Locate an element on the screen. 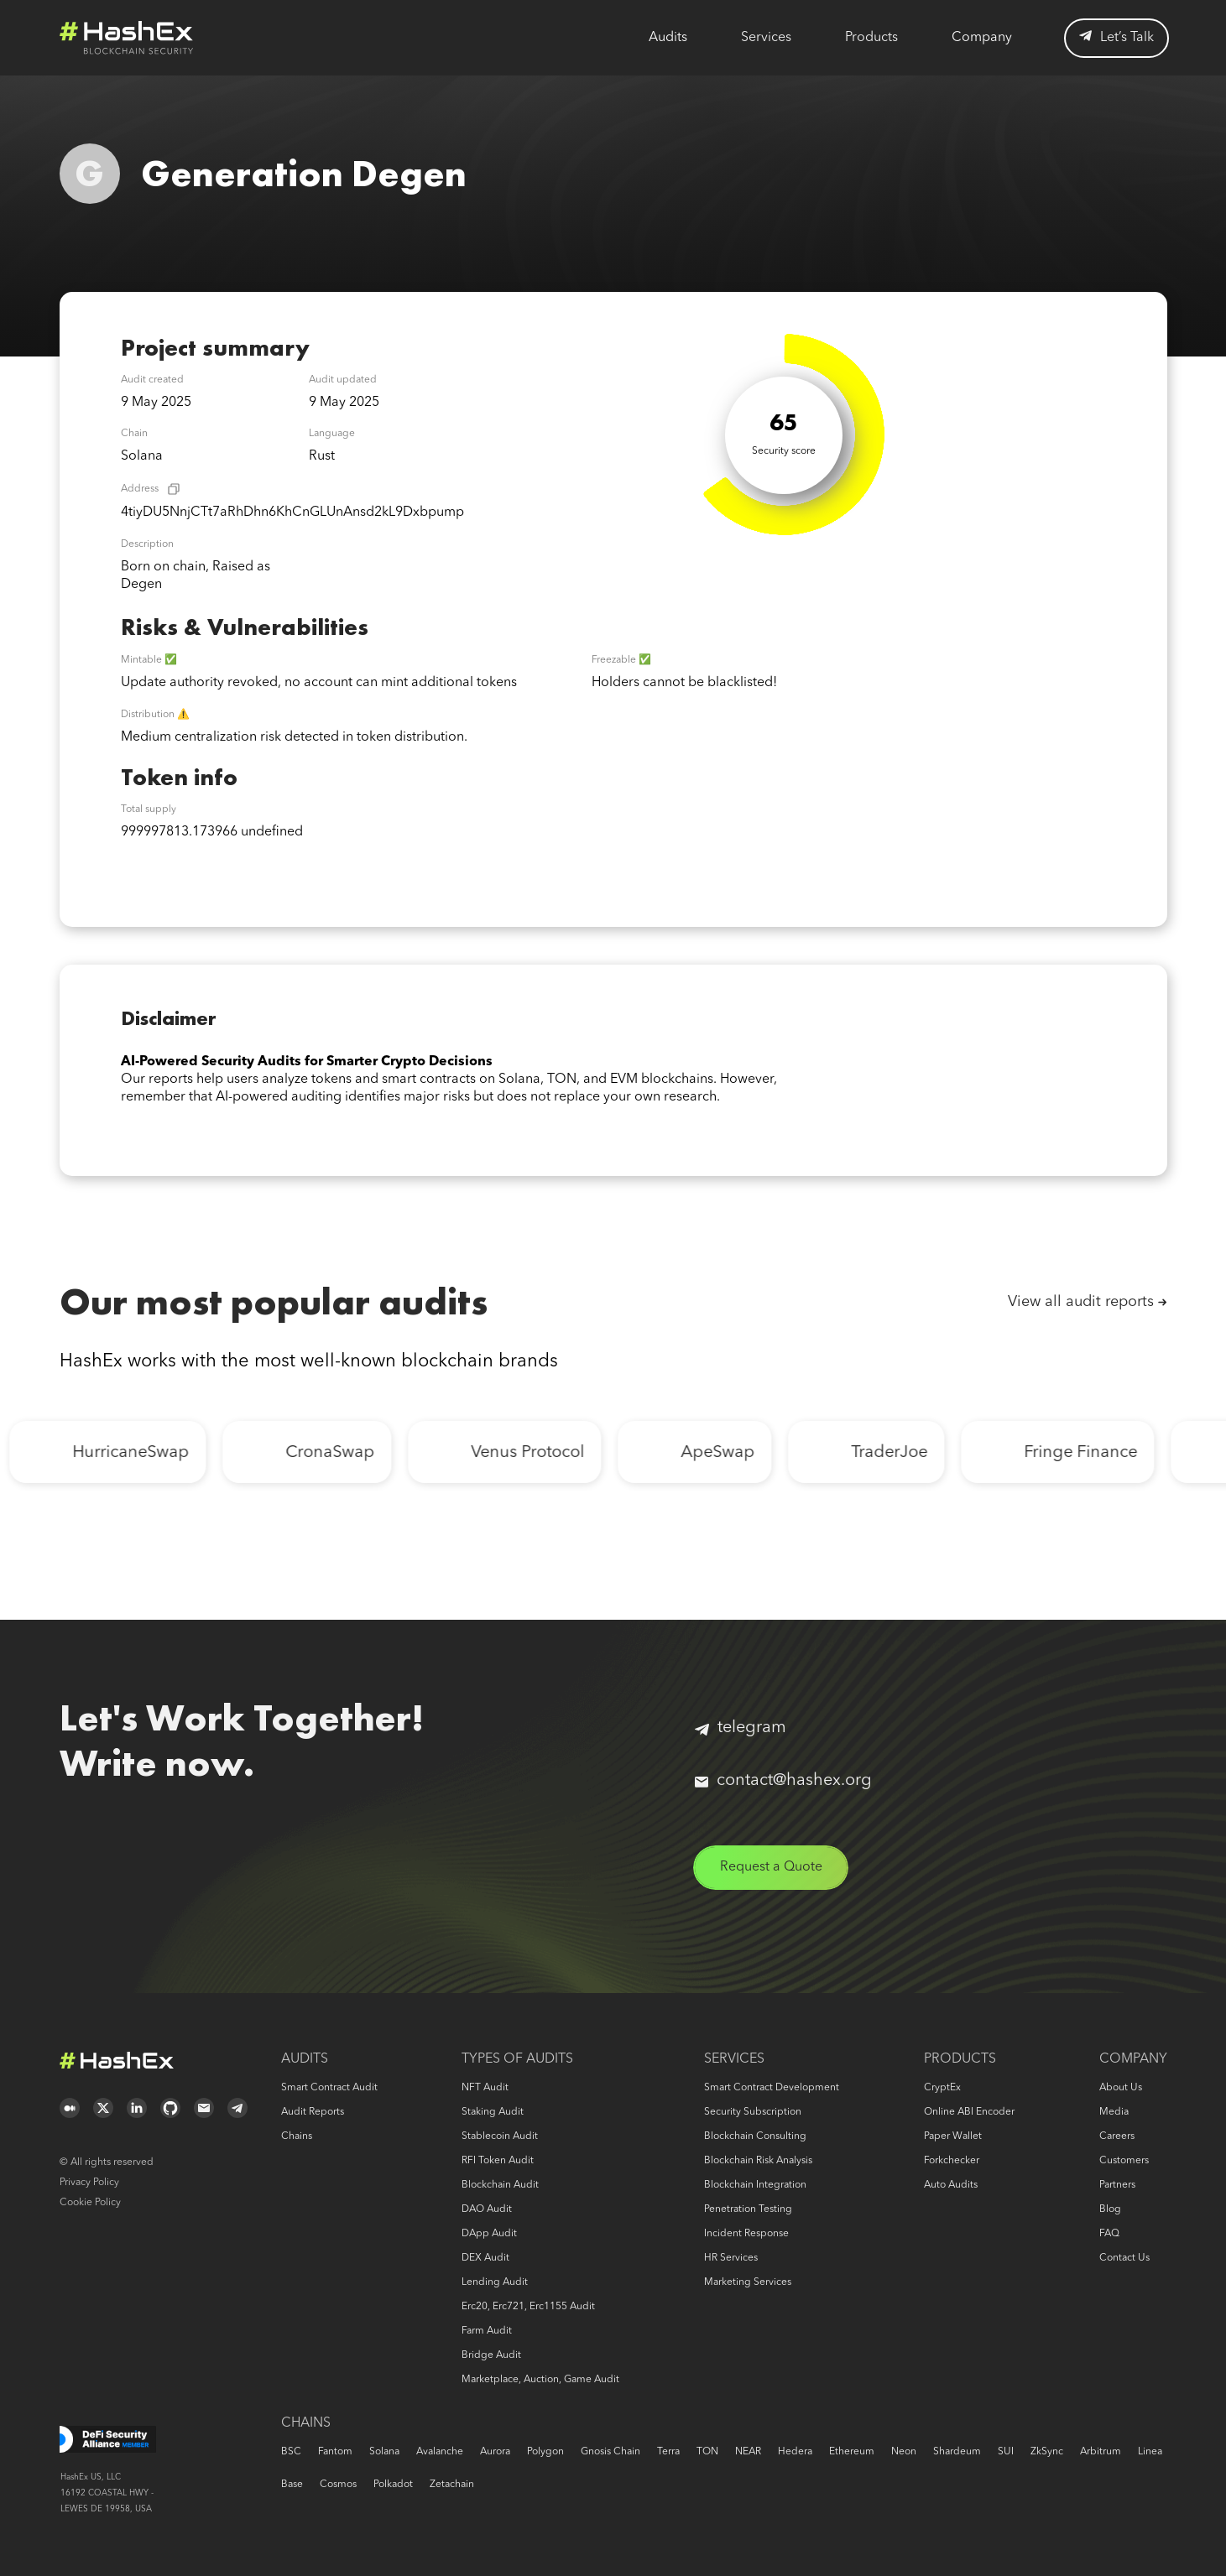  HR services is located at coordinates (731, 2258).